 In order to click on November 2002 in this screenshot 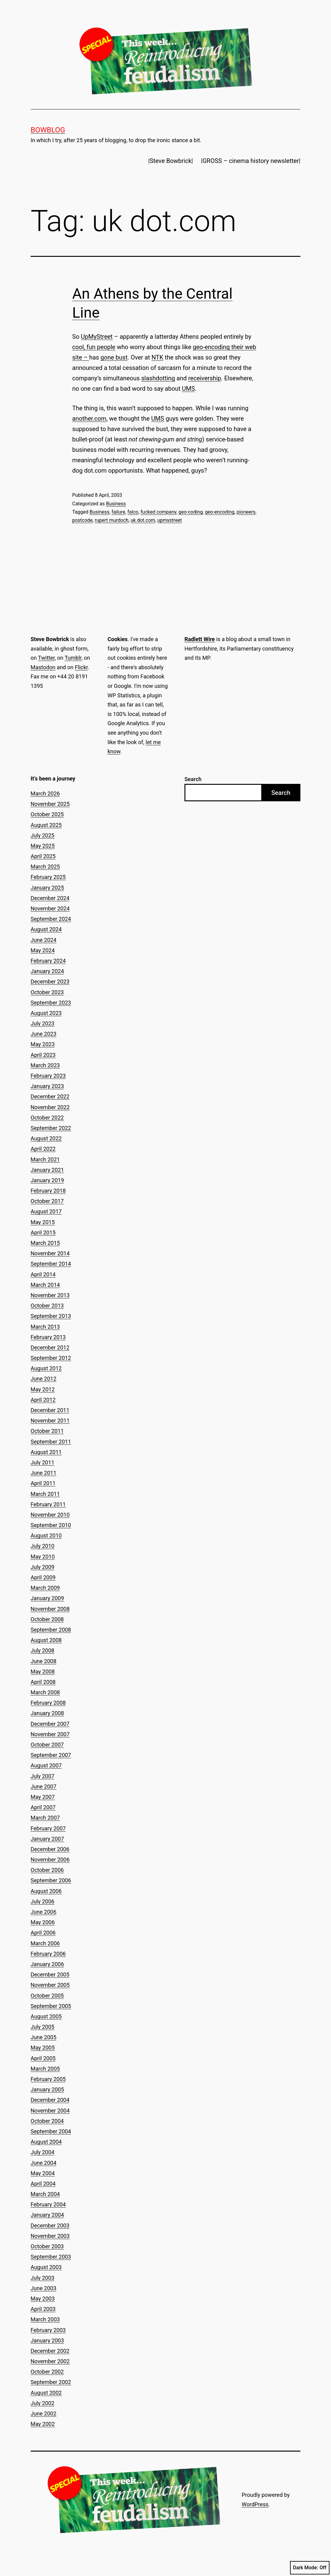, I will do `click(50, 2361)`.